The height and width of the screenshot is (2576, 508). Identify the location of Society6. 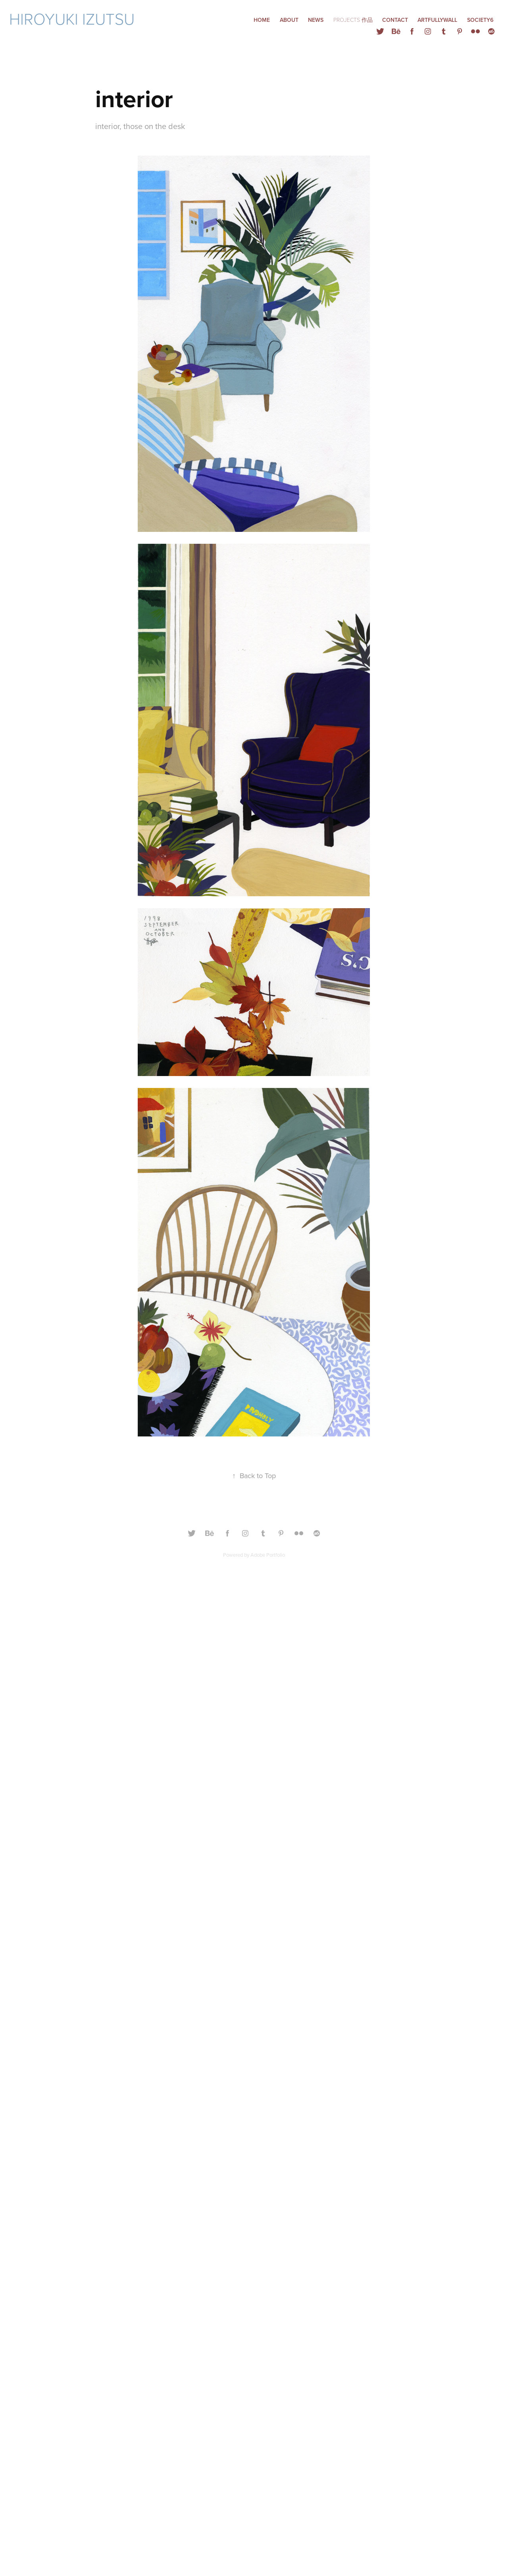
(480, 20).